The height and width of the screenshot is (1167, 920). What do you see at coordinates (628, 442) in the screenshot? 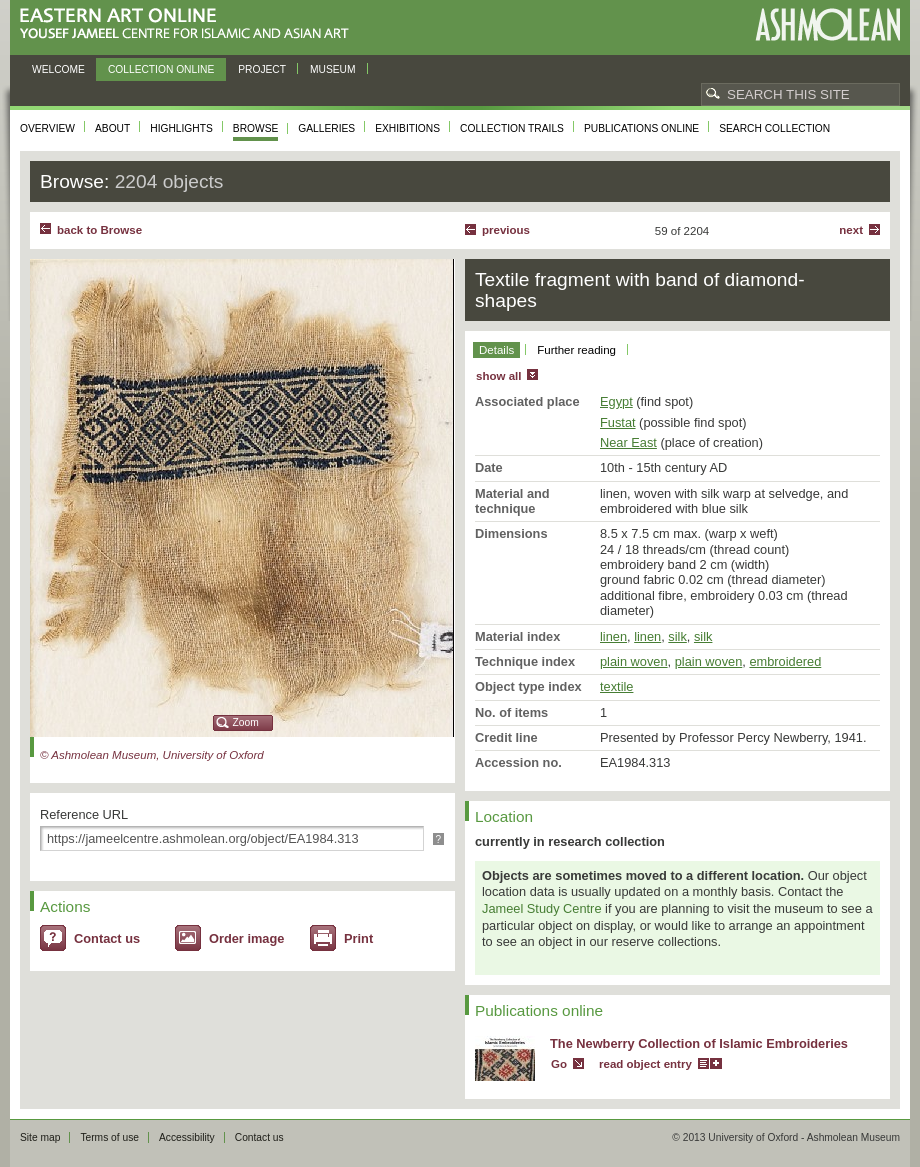
I see `Near East` at bounding box center [628, 442].